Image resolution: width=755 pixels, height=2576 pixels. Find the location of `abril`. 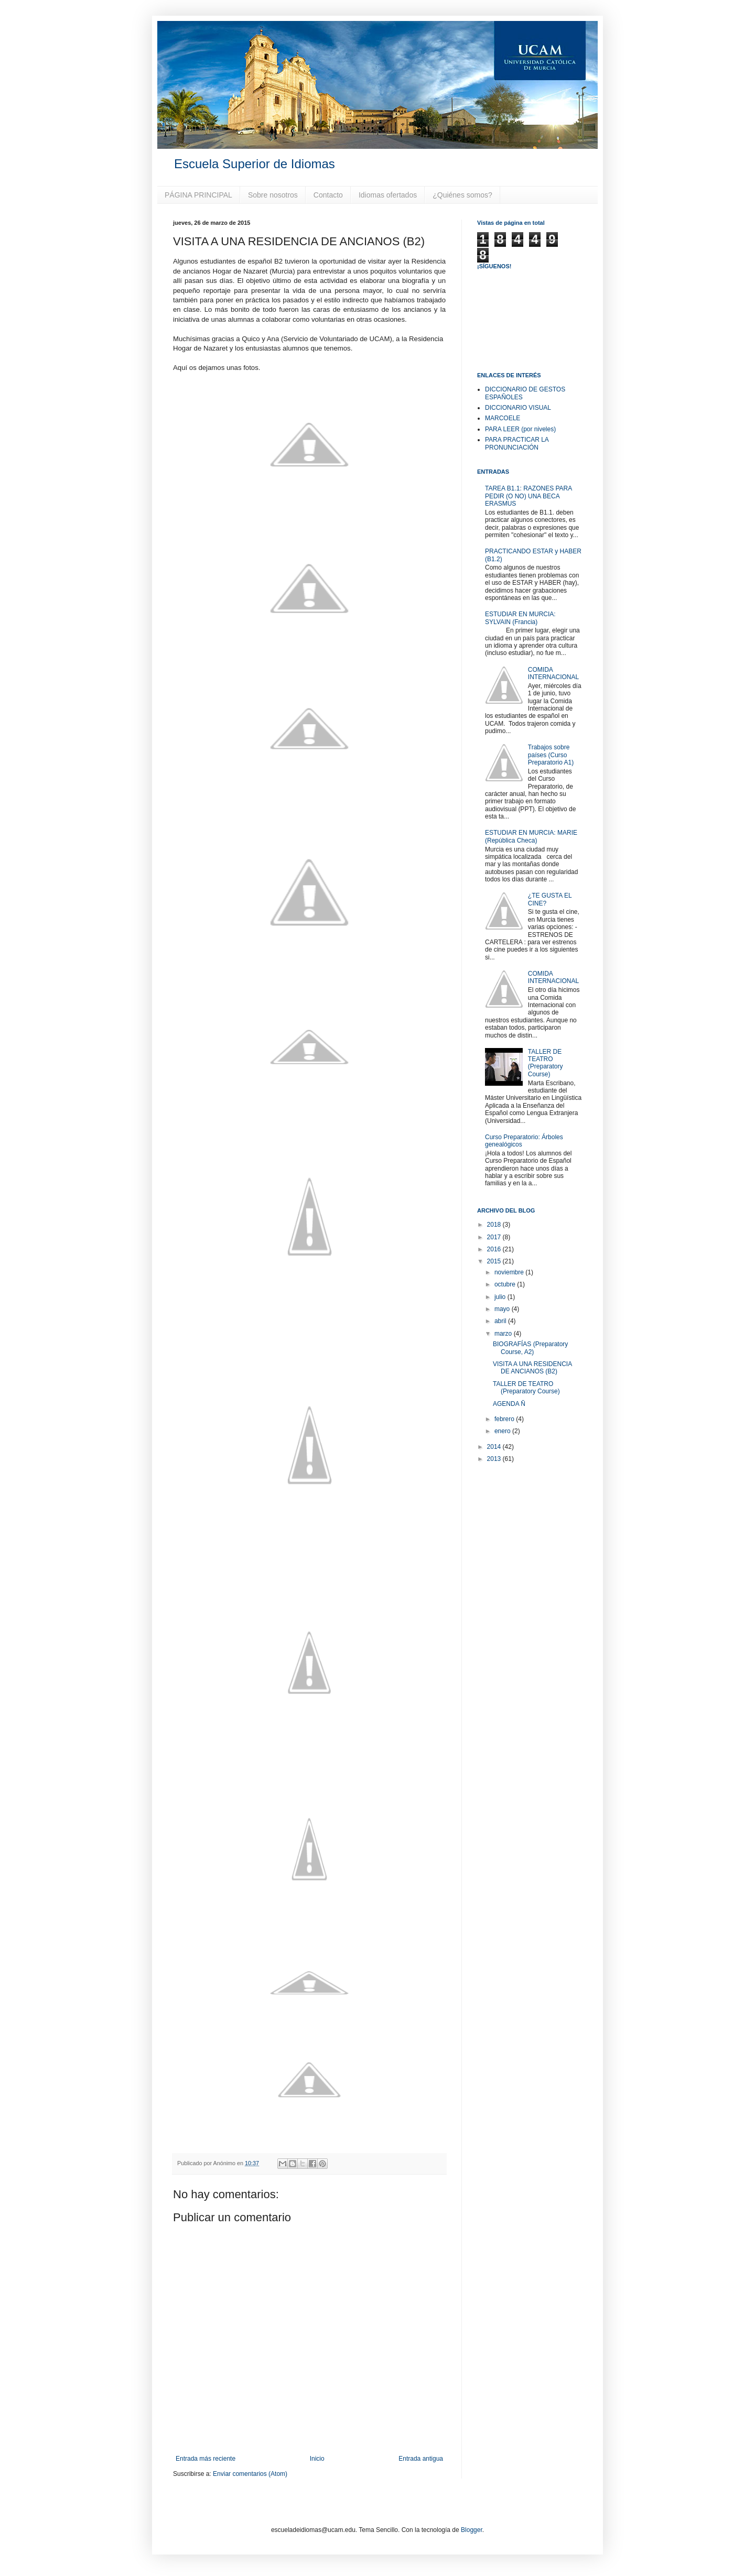

abril is located at coordinates (501, 1321).